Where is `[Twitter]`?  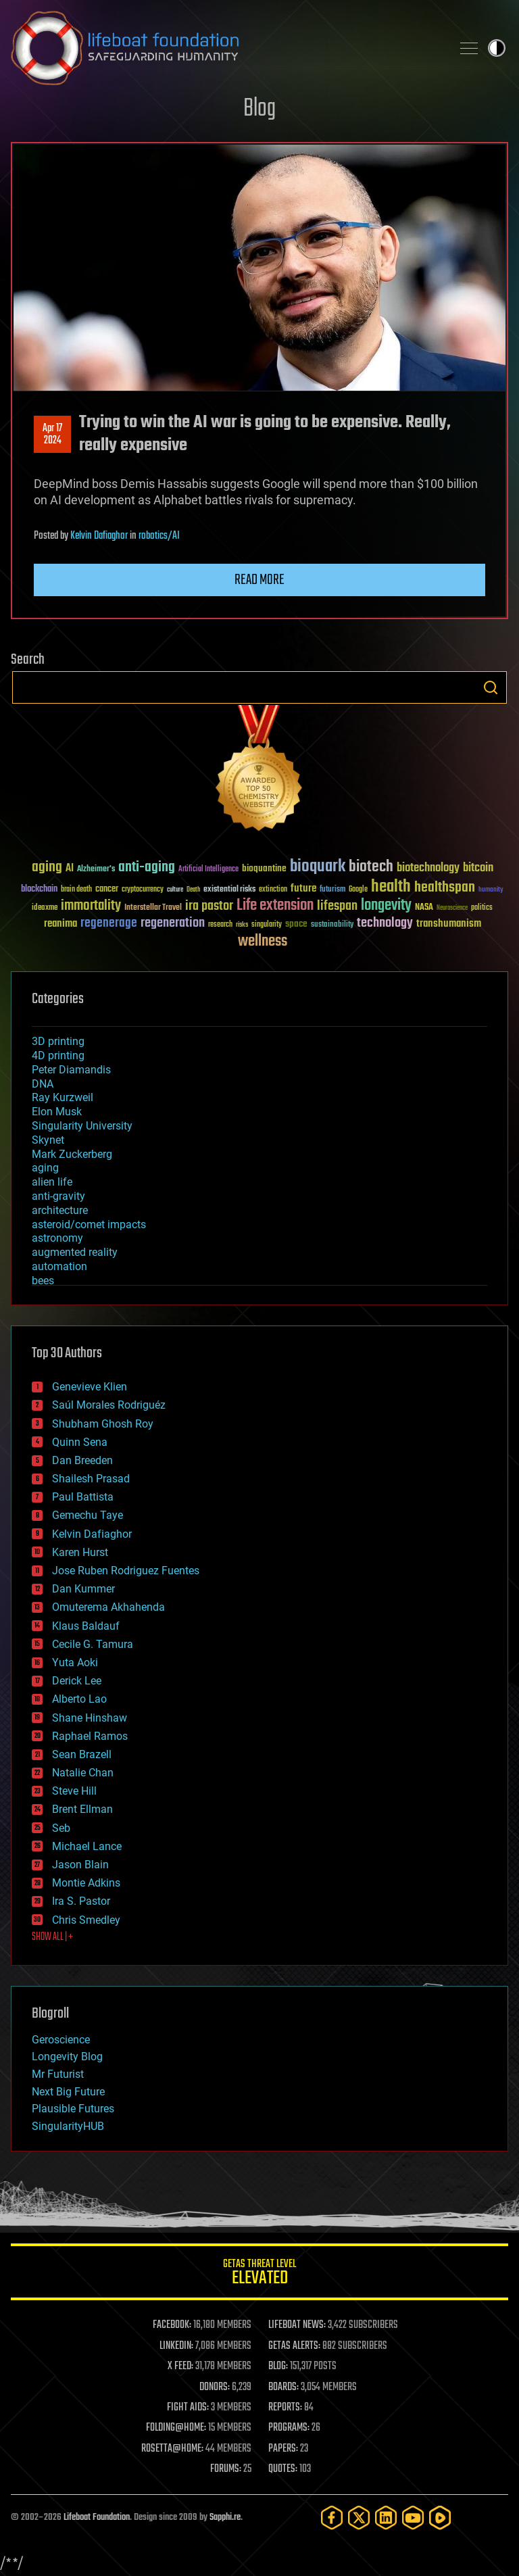
[Twitter] is located at coordinates (359, 2517).